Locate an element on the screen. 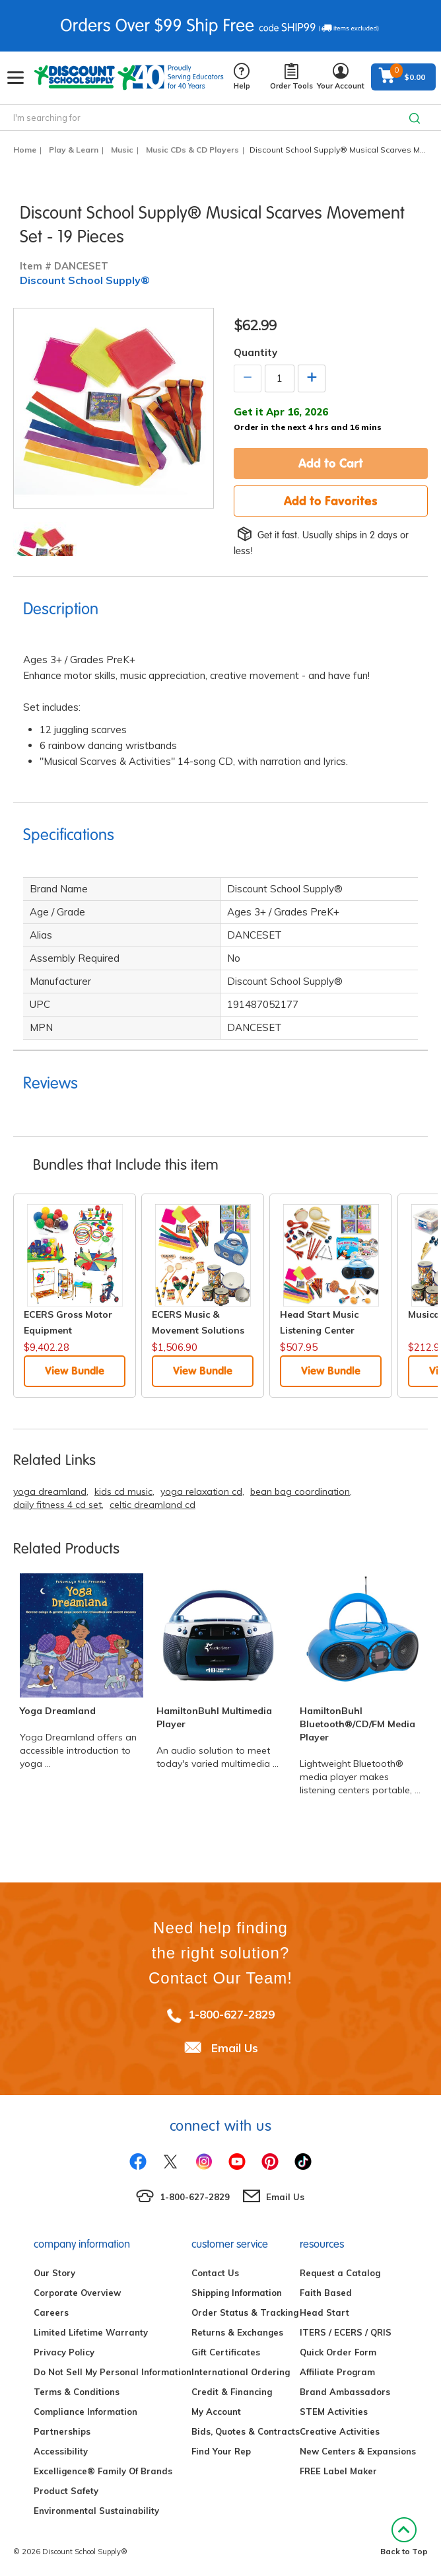 The image size is (441, 2576). HamiltonBuhl Bluetooth®/CD/FM Media Player is located at coordinates (357, 1724).